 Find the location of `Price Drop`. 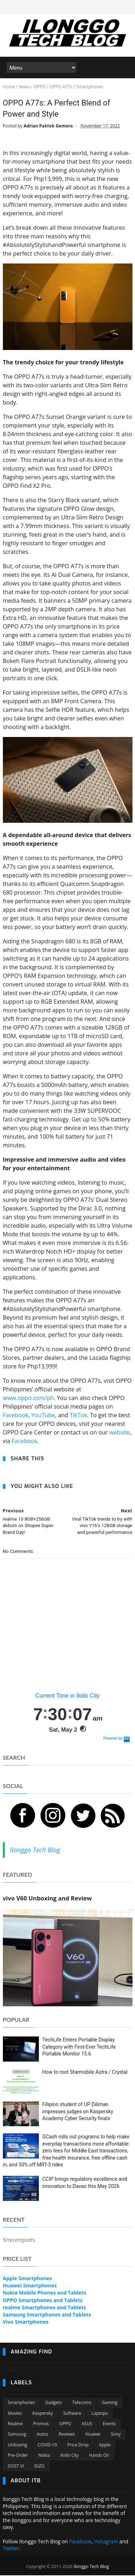

Price Drop is located at coordinates (78, 2445).